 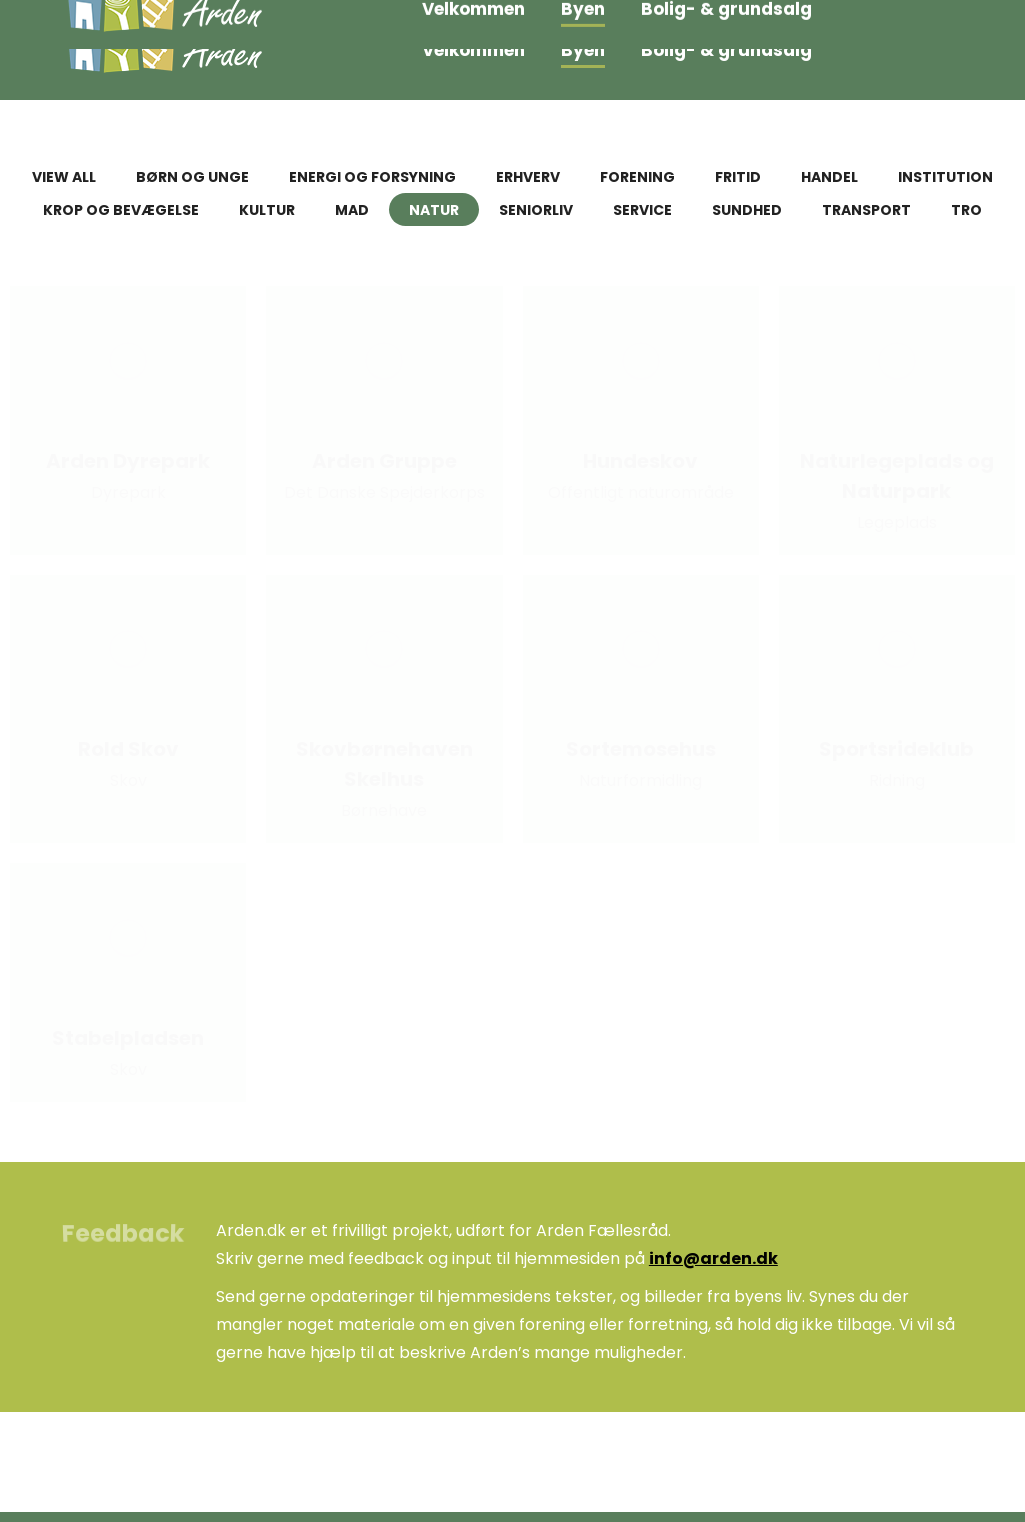 I want to click on Sortemosehus, so click(x=641, y=749).